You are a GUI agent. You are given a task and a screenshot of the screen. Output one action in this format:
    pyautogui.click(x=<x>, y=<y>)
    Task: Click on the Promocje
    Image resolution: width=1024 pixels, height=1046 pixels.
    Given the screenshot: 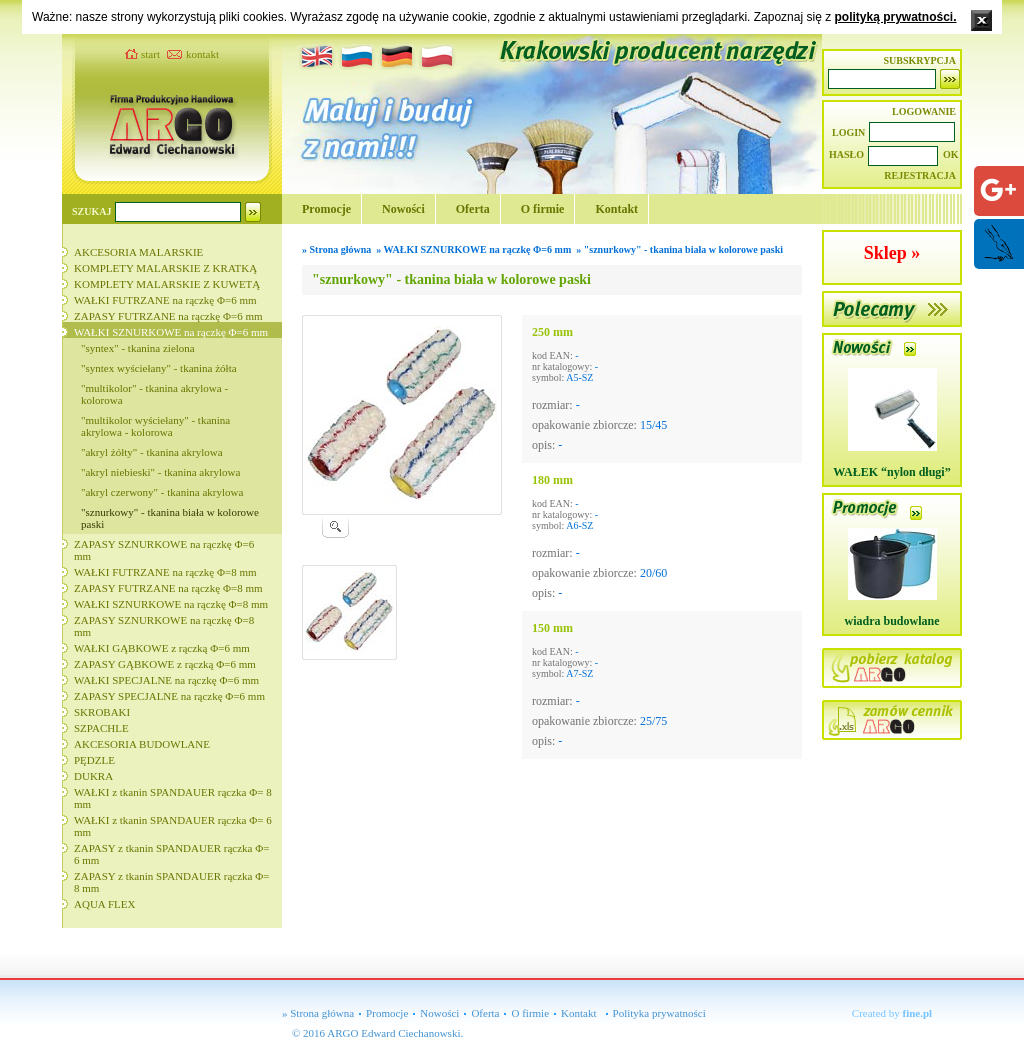 What is the action you would take?
    pyautogui.click(x=326, y=209)
    